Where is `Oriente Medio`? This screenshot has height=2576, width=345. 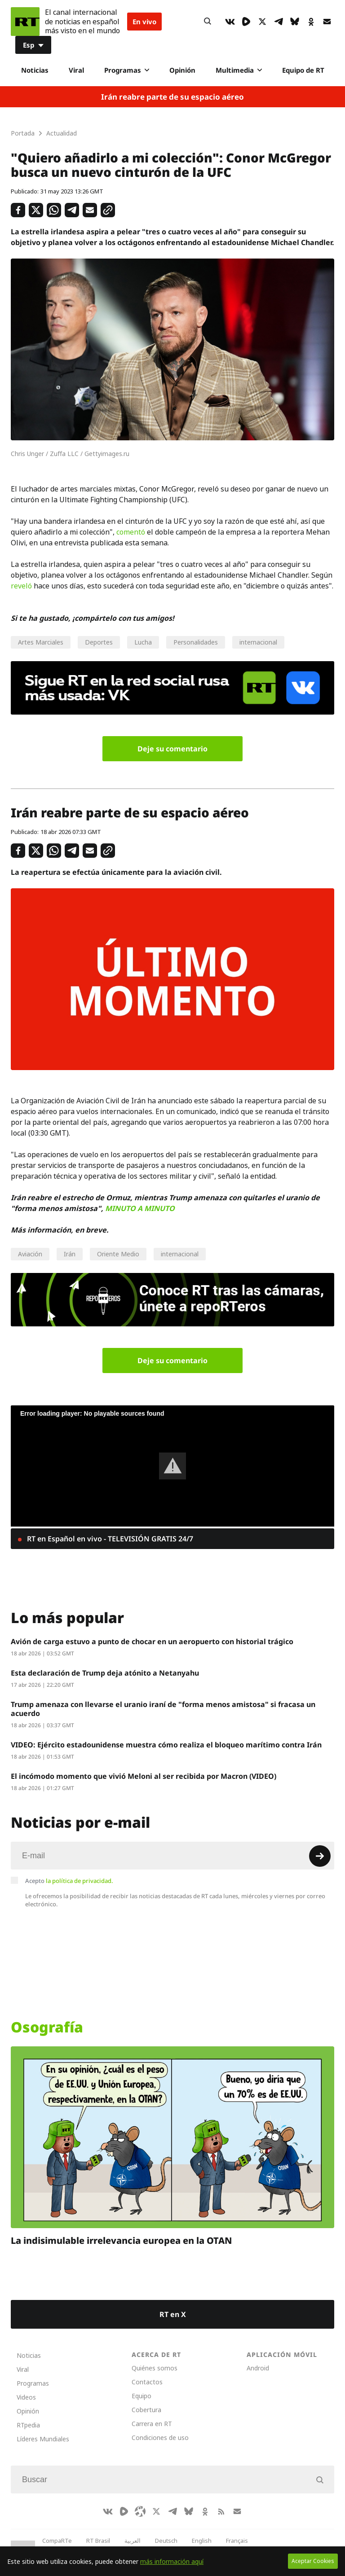 Oriente Medio is located at coordinates (118, 1254).